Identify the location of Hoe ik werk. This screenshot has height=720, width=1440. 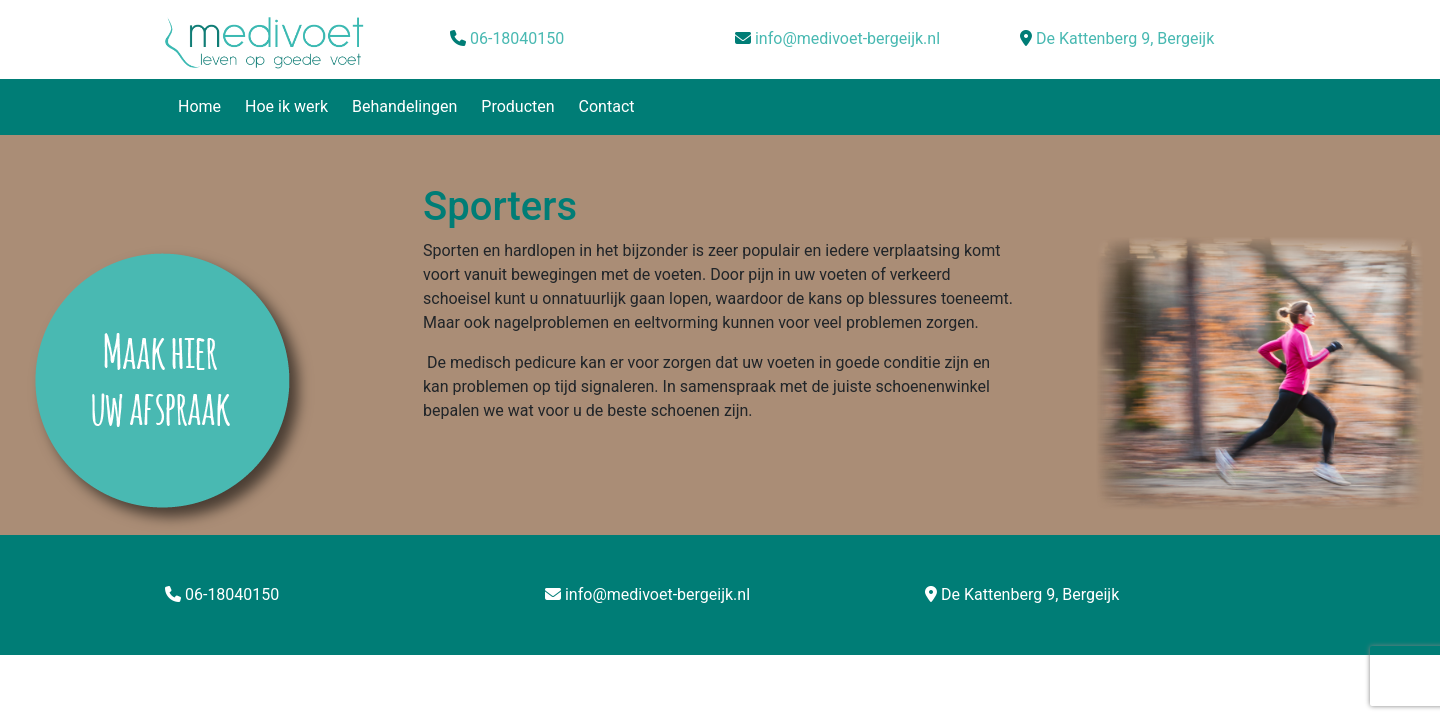
(286, 106).